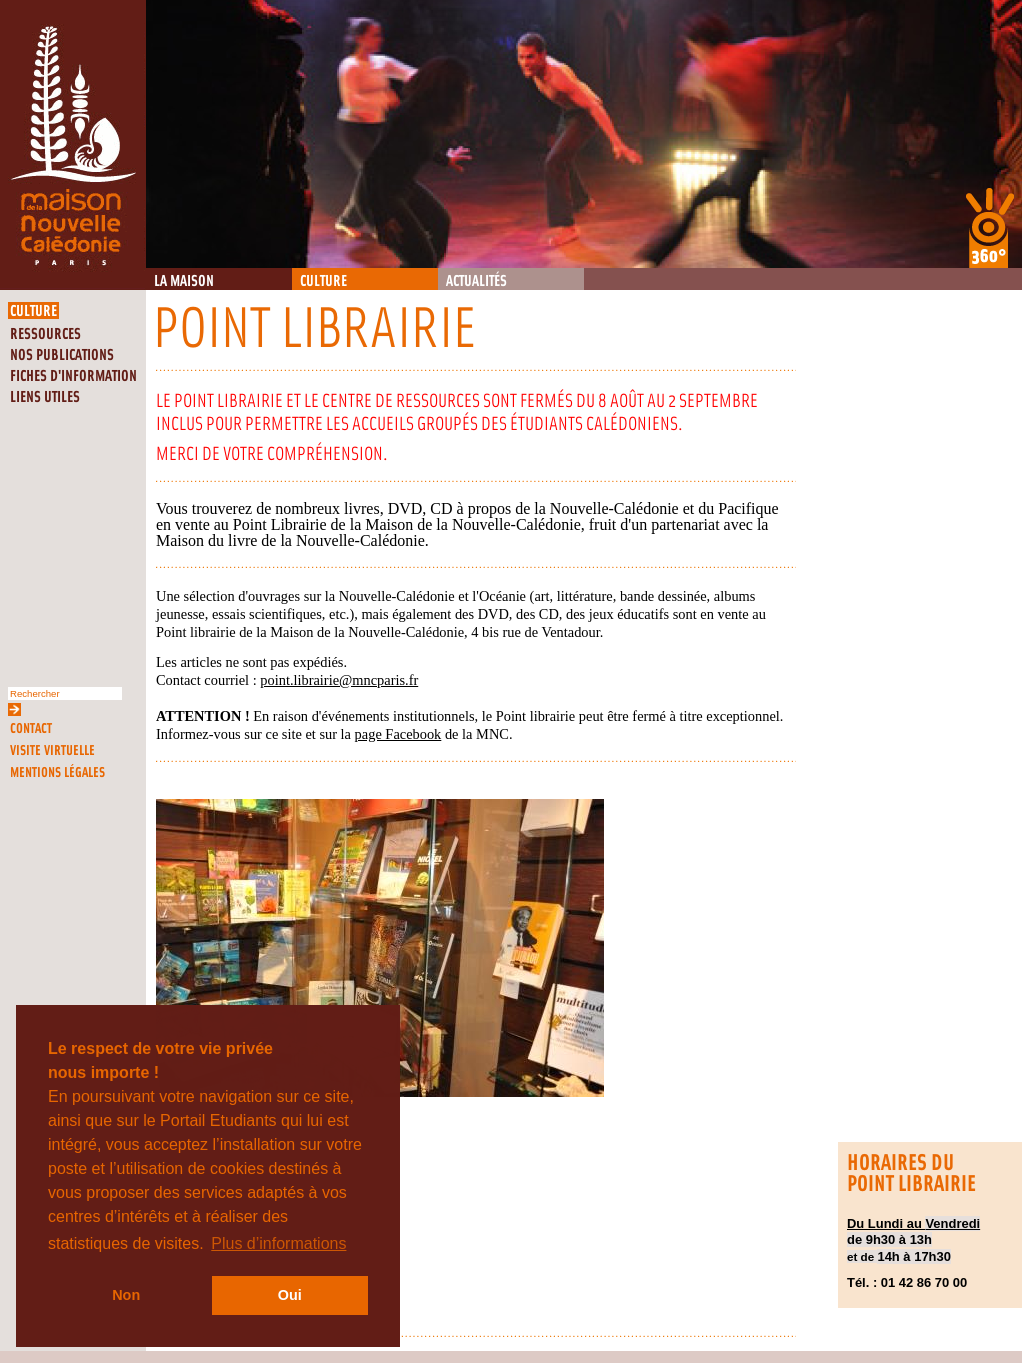  Describe the element at coordinates (290, 1295) in the screenshot. I see `Oui [button]` at that location.